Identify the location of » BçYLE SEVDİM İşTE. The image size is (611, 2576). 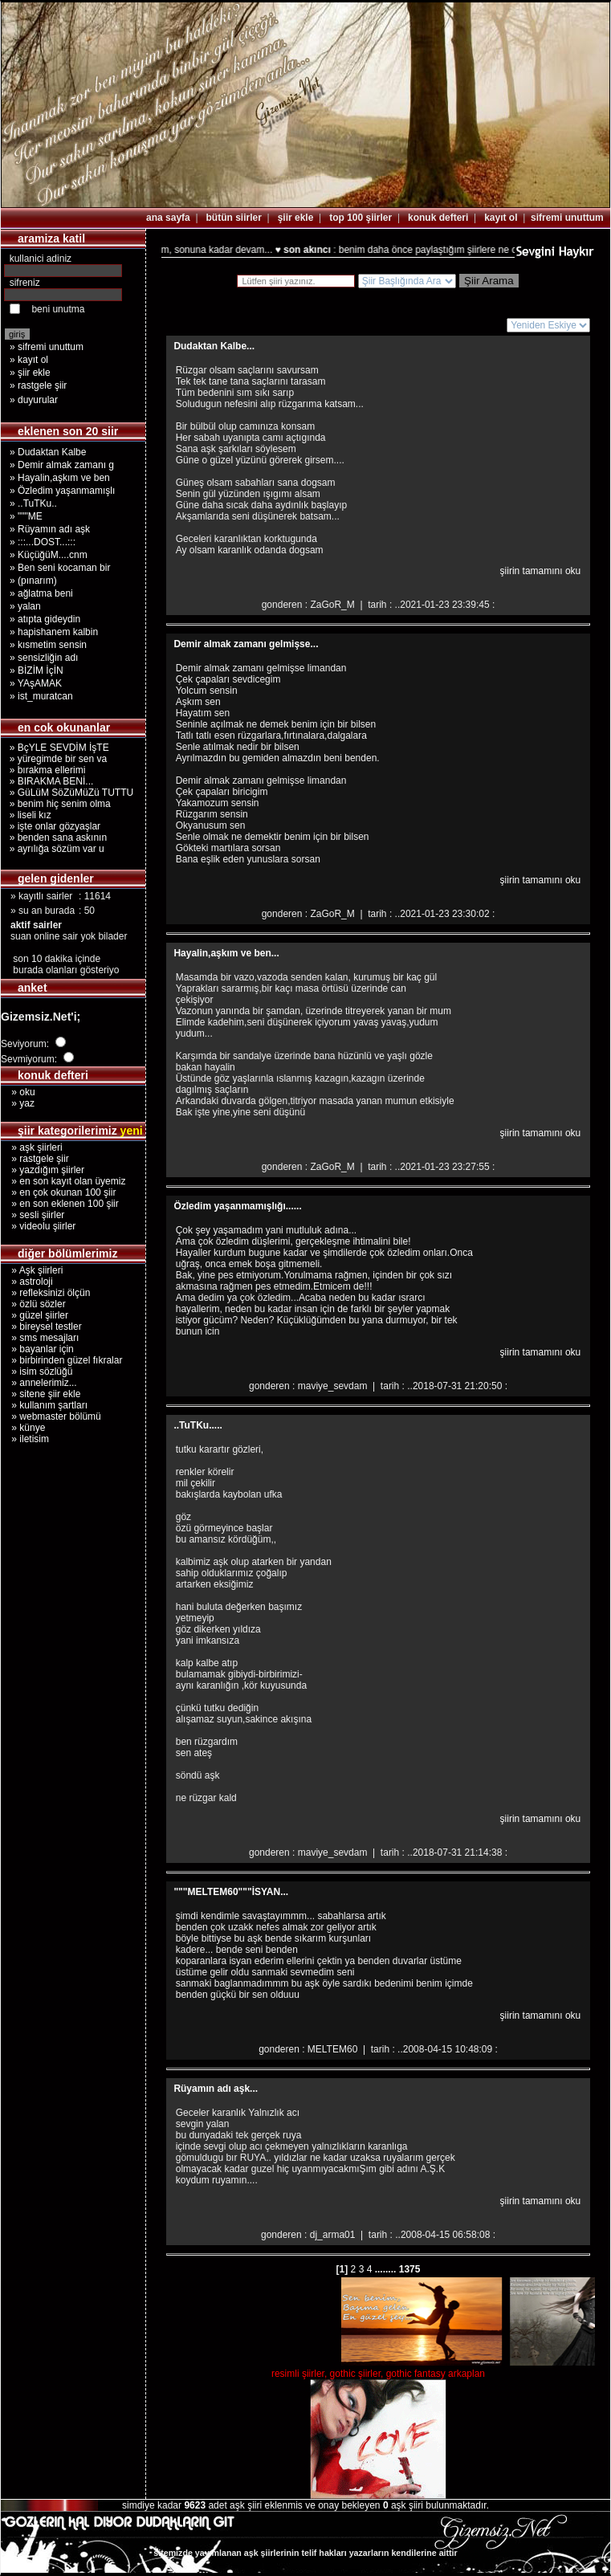
(56, 747).